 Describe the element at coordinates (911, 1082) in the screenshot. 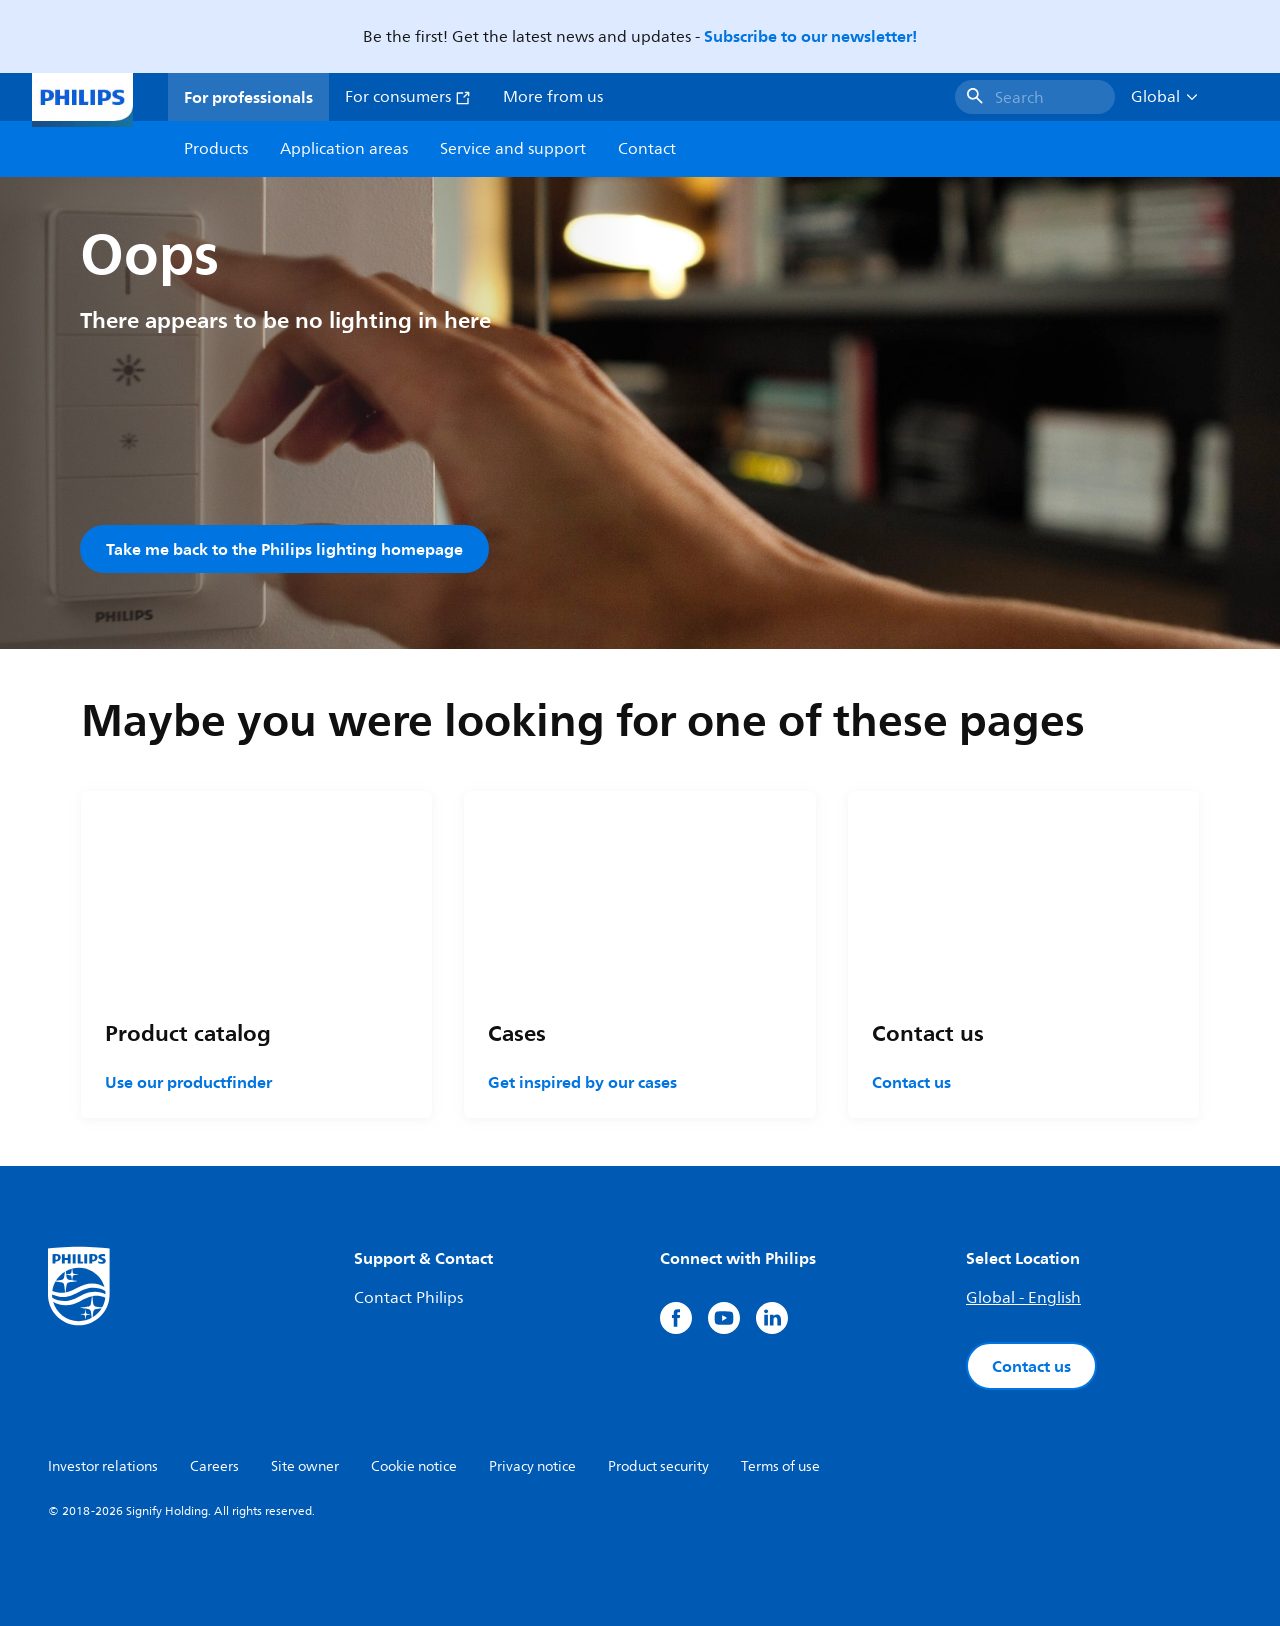

I see `Contact us` at that location.